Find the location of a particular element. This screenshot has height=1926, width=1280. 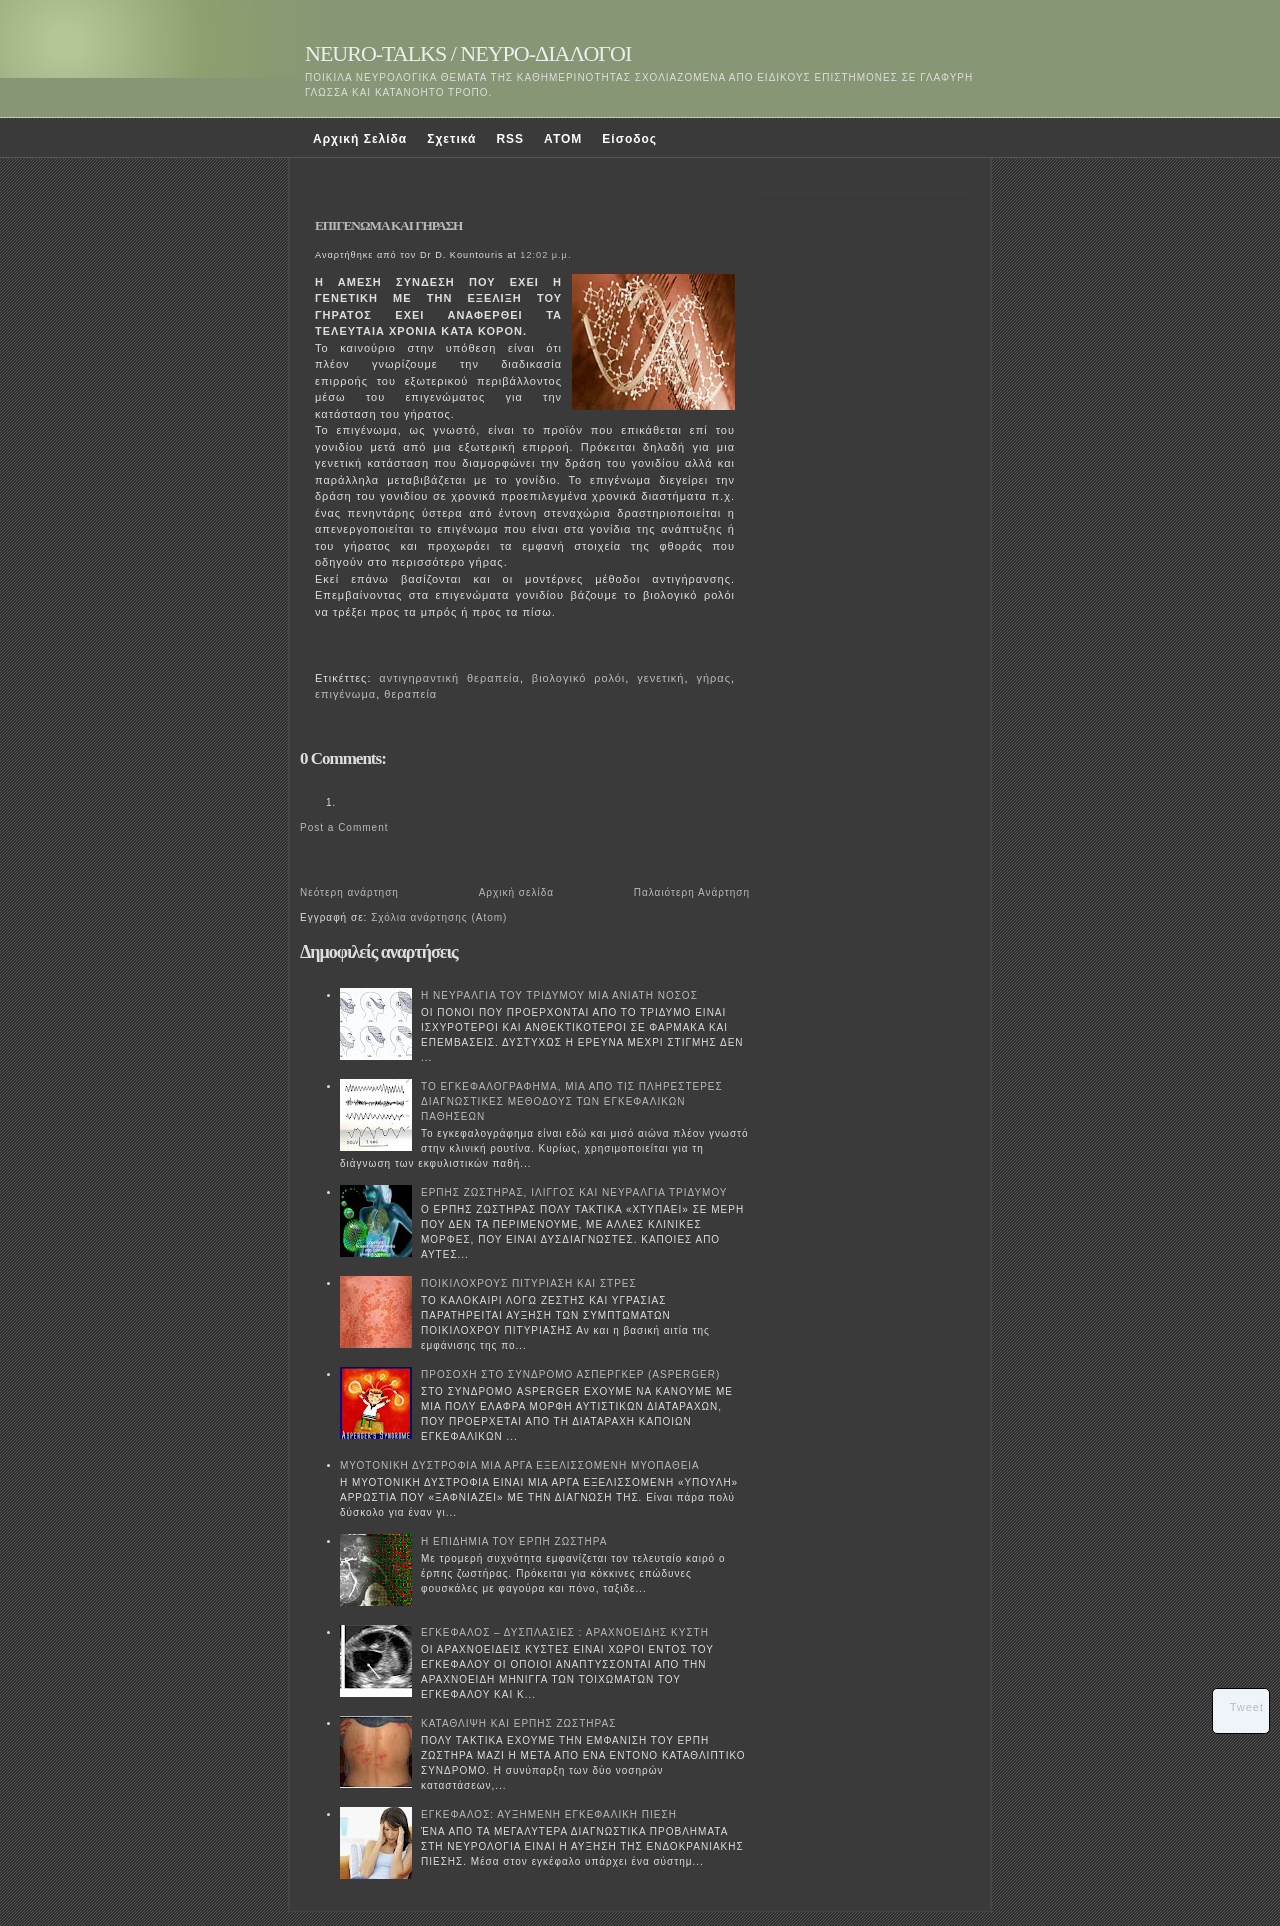

αντιγηραντική θεραπεία is located at coordinates (449, 678).